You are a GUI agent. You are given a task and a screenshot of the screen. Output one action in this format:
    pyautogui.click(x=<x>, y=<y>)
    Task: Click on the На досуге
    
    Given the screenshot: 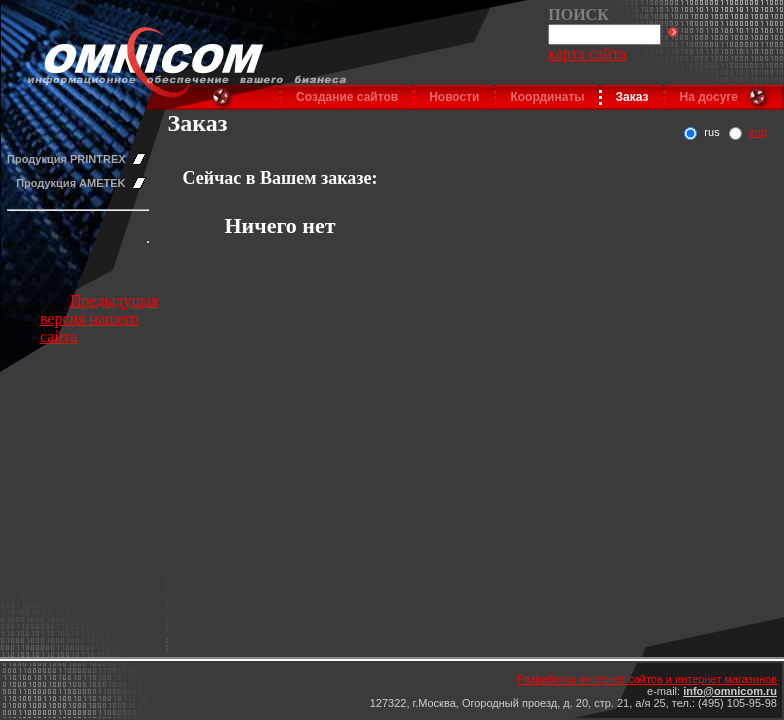 What is the action you would take?
    pyautogui.click(x=709, y=97)
    